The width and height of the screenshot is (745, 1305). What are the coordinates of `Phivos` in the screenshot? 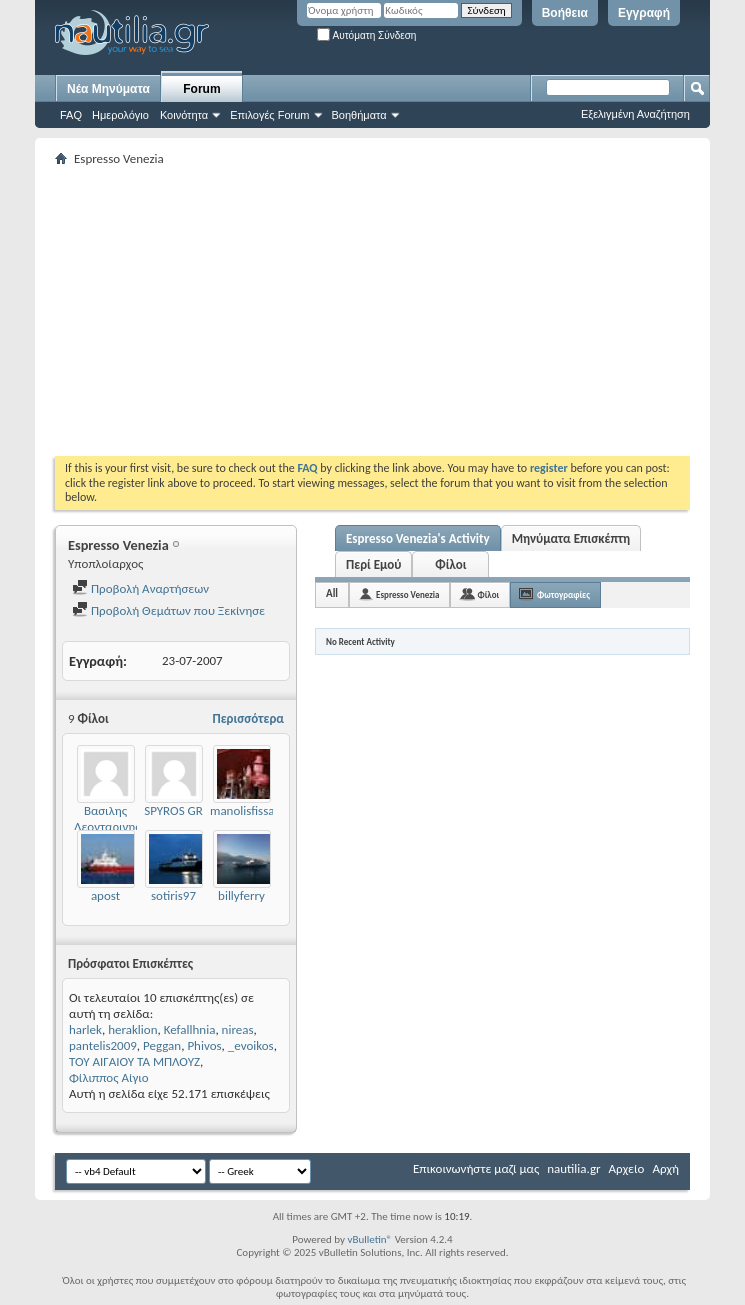 It's located at (204, 1045).